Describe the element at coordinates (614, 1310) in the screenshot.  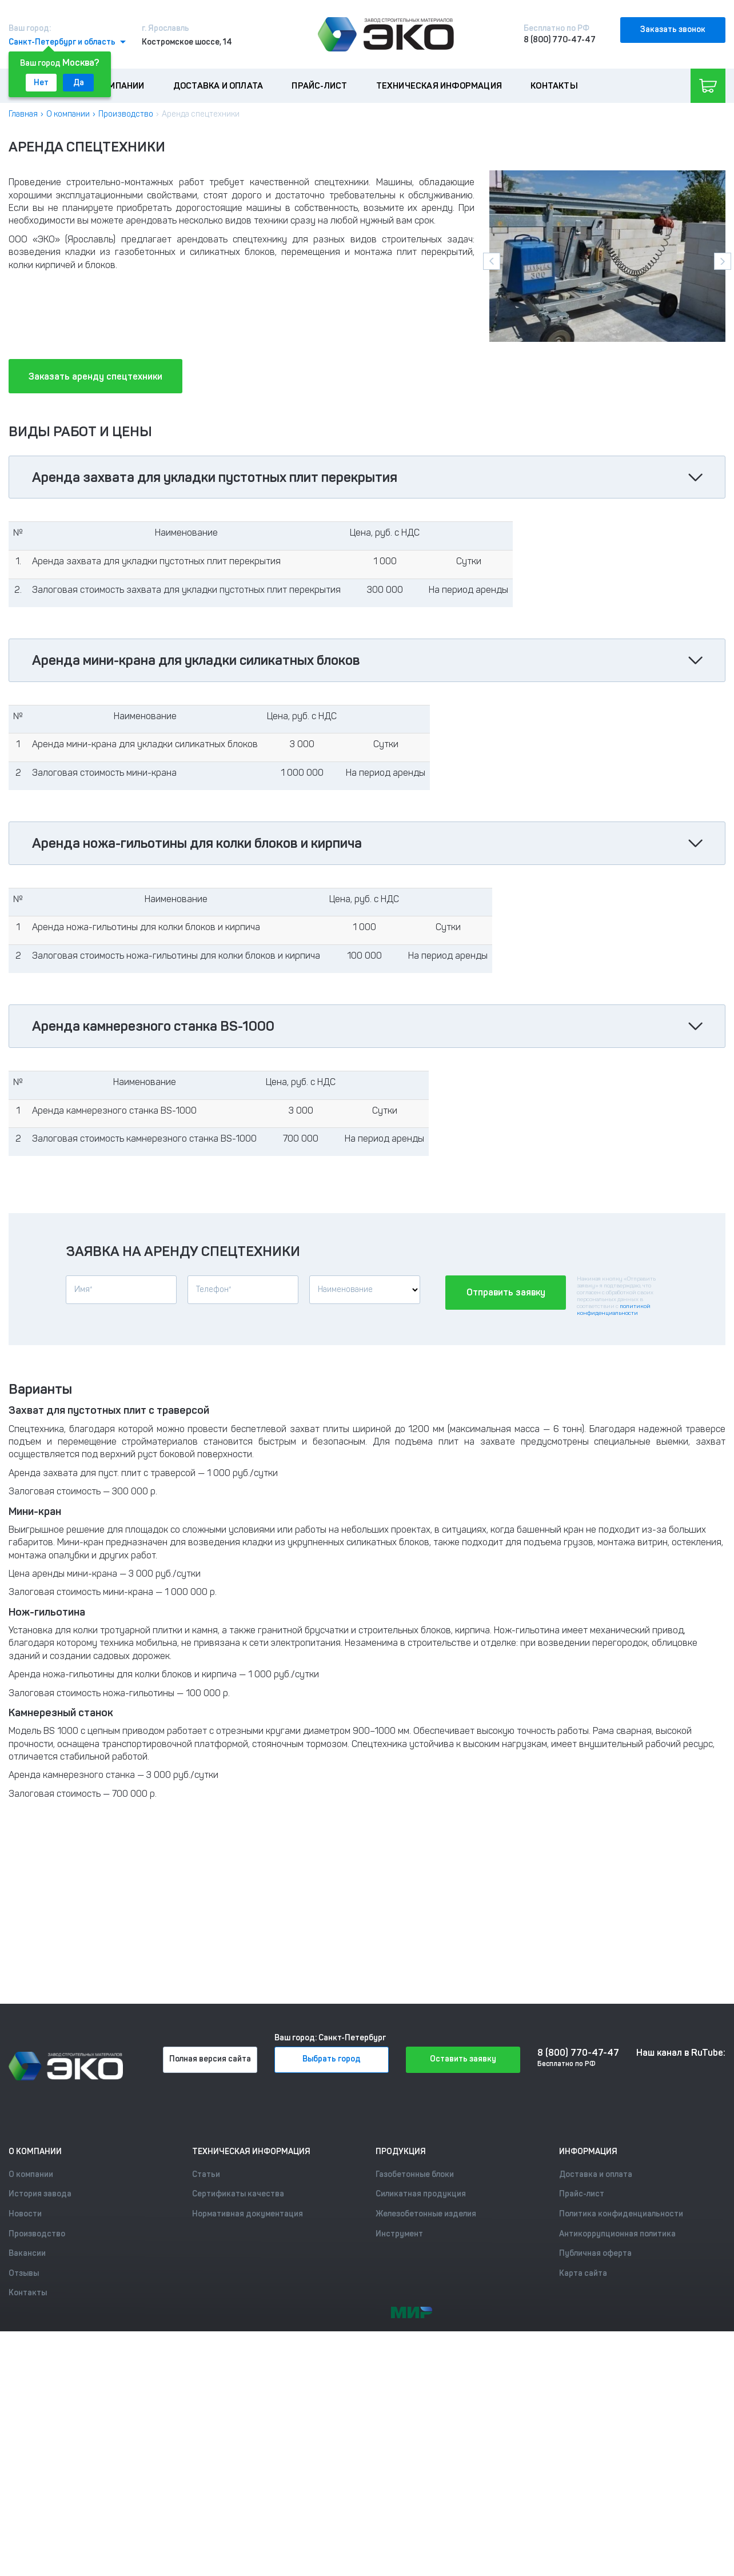
I see `политикой конфиденциальности` at that location.